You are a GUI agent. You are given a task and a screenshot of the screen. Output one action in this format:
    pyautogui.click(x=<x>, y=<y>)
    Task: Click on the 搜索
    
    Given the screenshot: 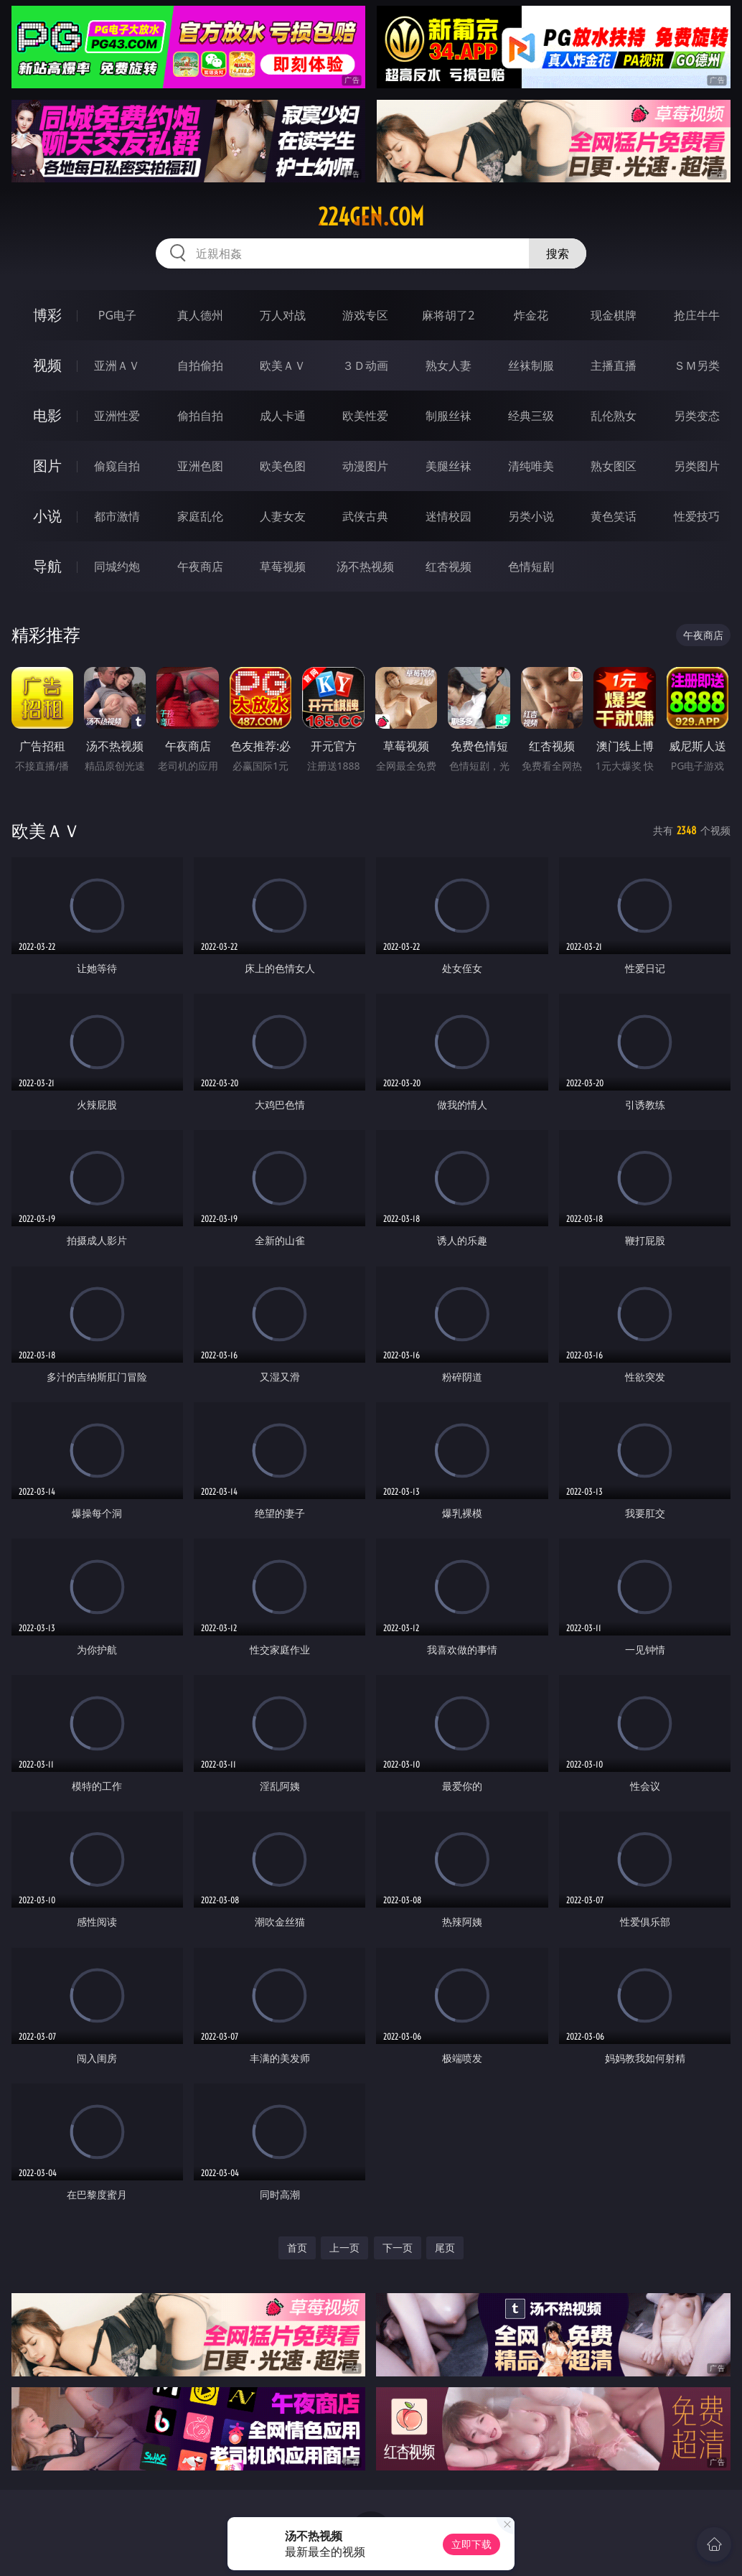 What is the action you would take?
    pyautogui.click(x=557, y=253)
    